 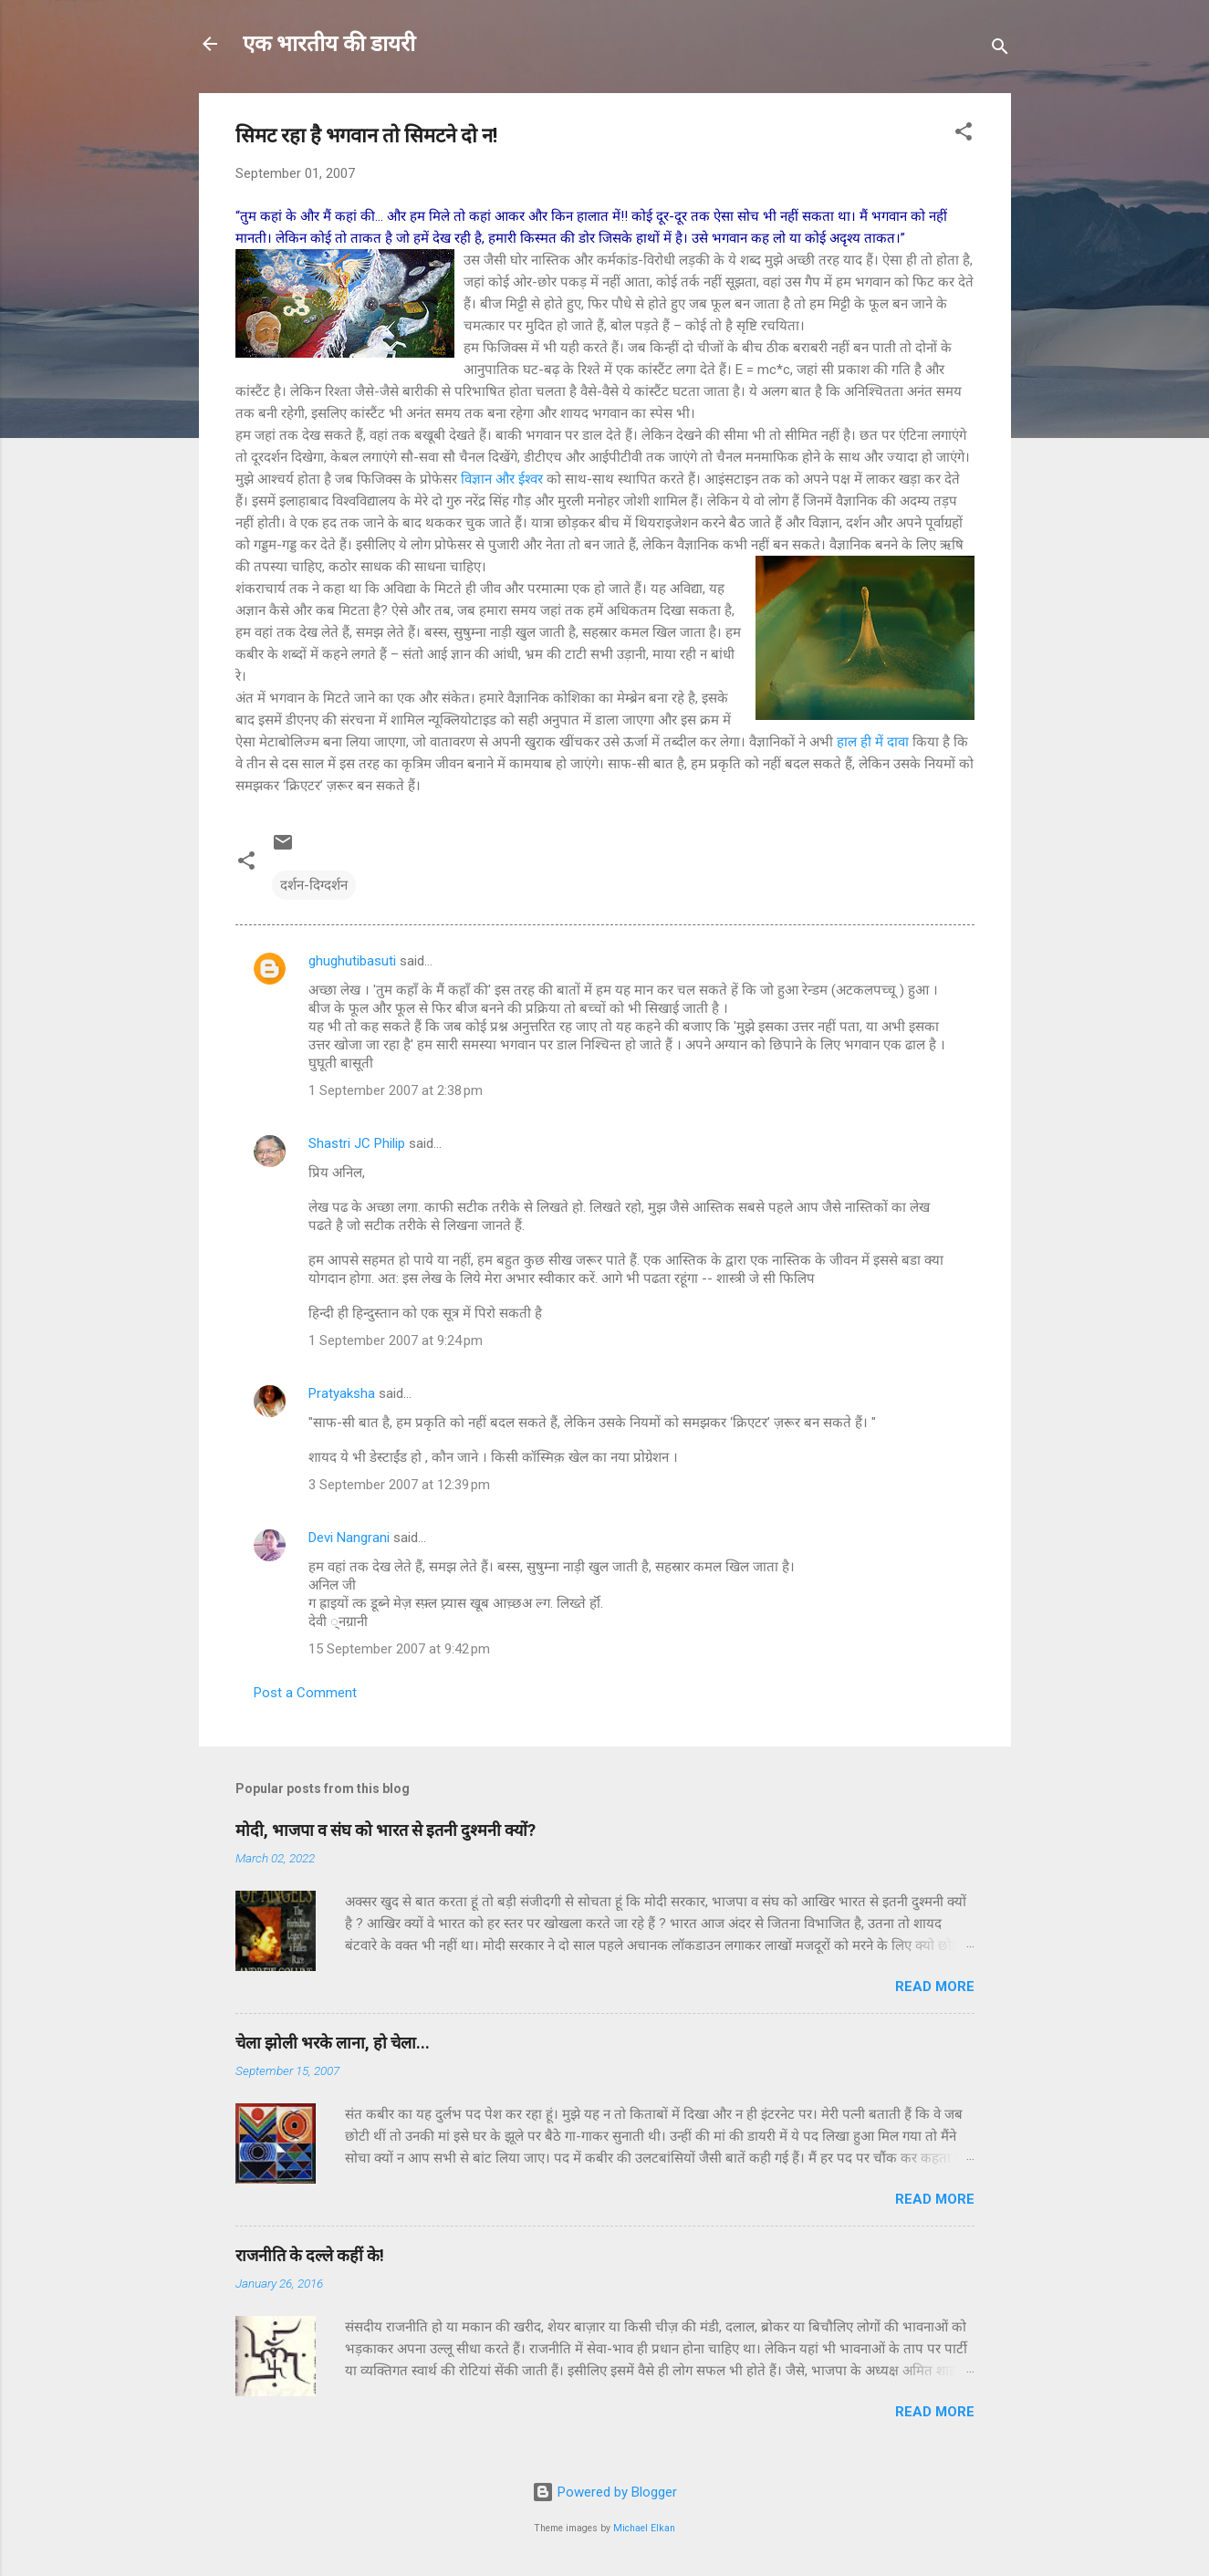 I want to click on एक भारतीय की डायरी, so click(x=329, y=44).